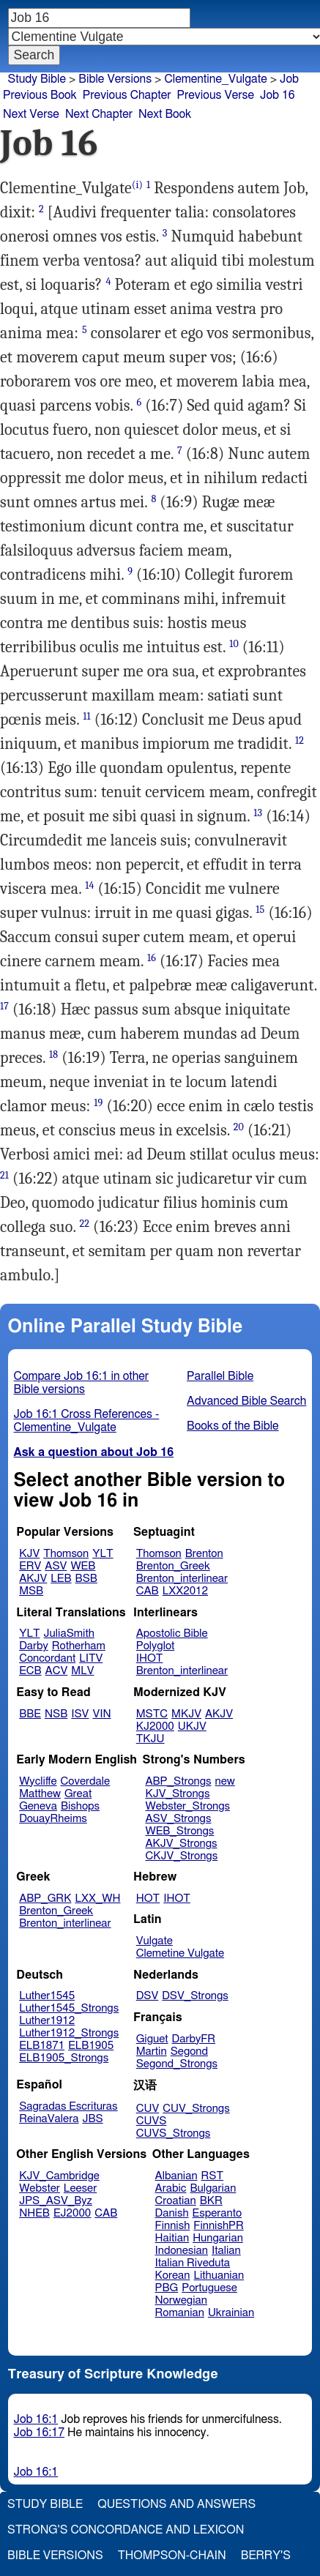 The width and height of the screenshot is (320, 2576). I want to click on ELB1871, so click(41, 2045).